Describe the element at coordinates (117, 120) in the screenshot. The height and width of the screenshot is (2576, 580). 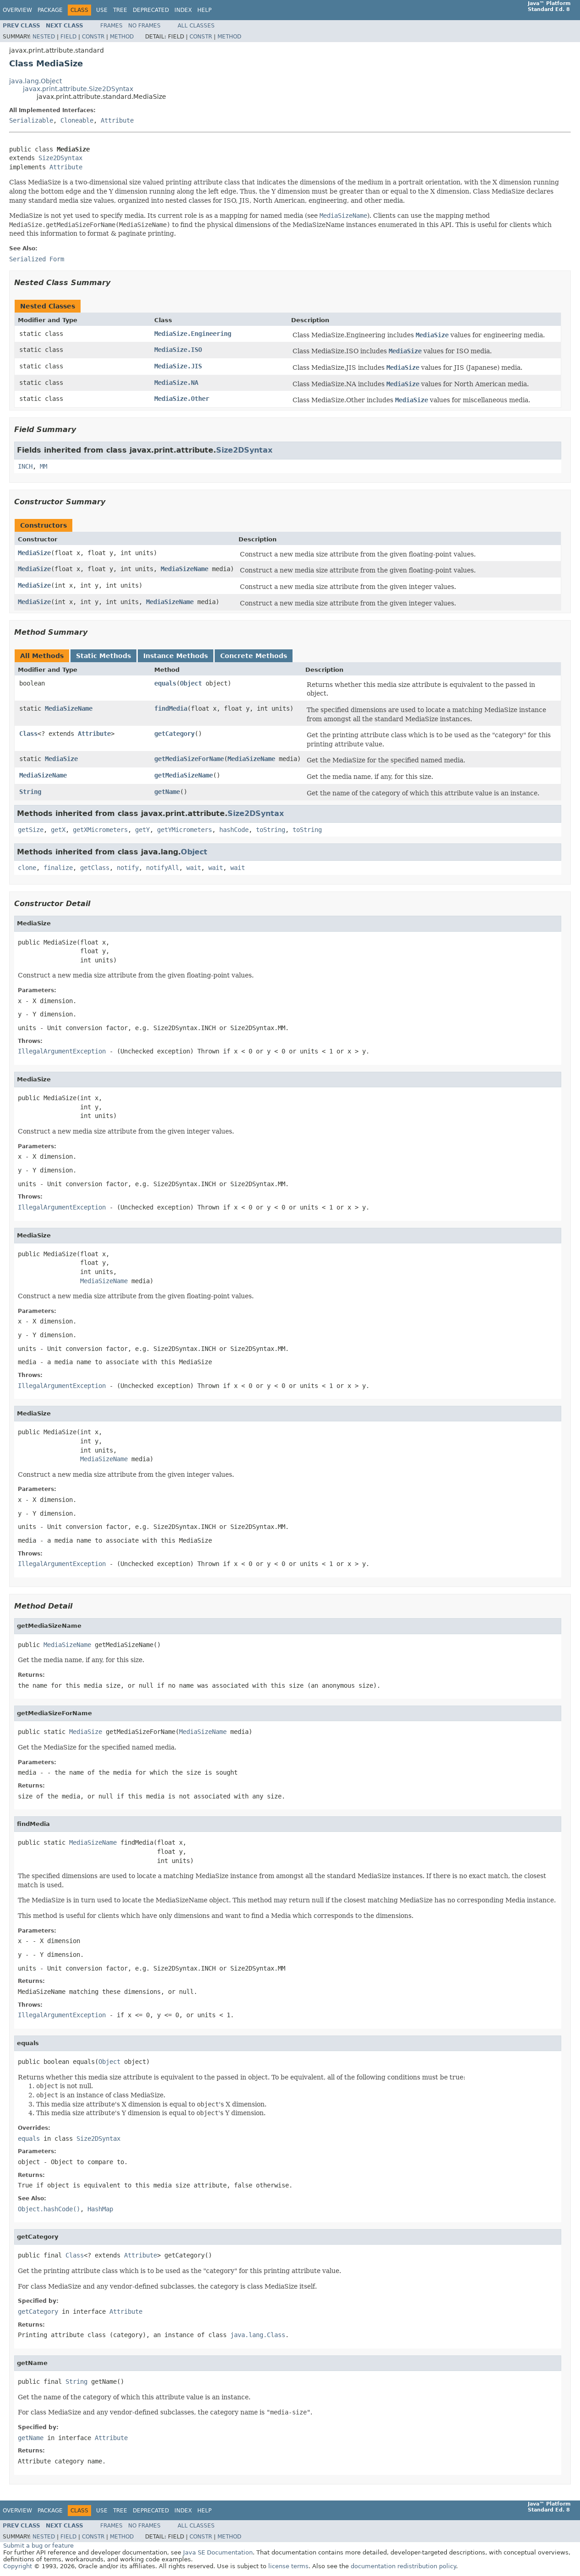
I see `Attribute` at that location.